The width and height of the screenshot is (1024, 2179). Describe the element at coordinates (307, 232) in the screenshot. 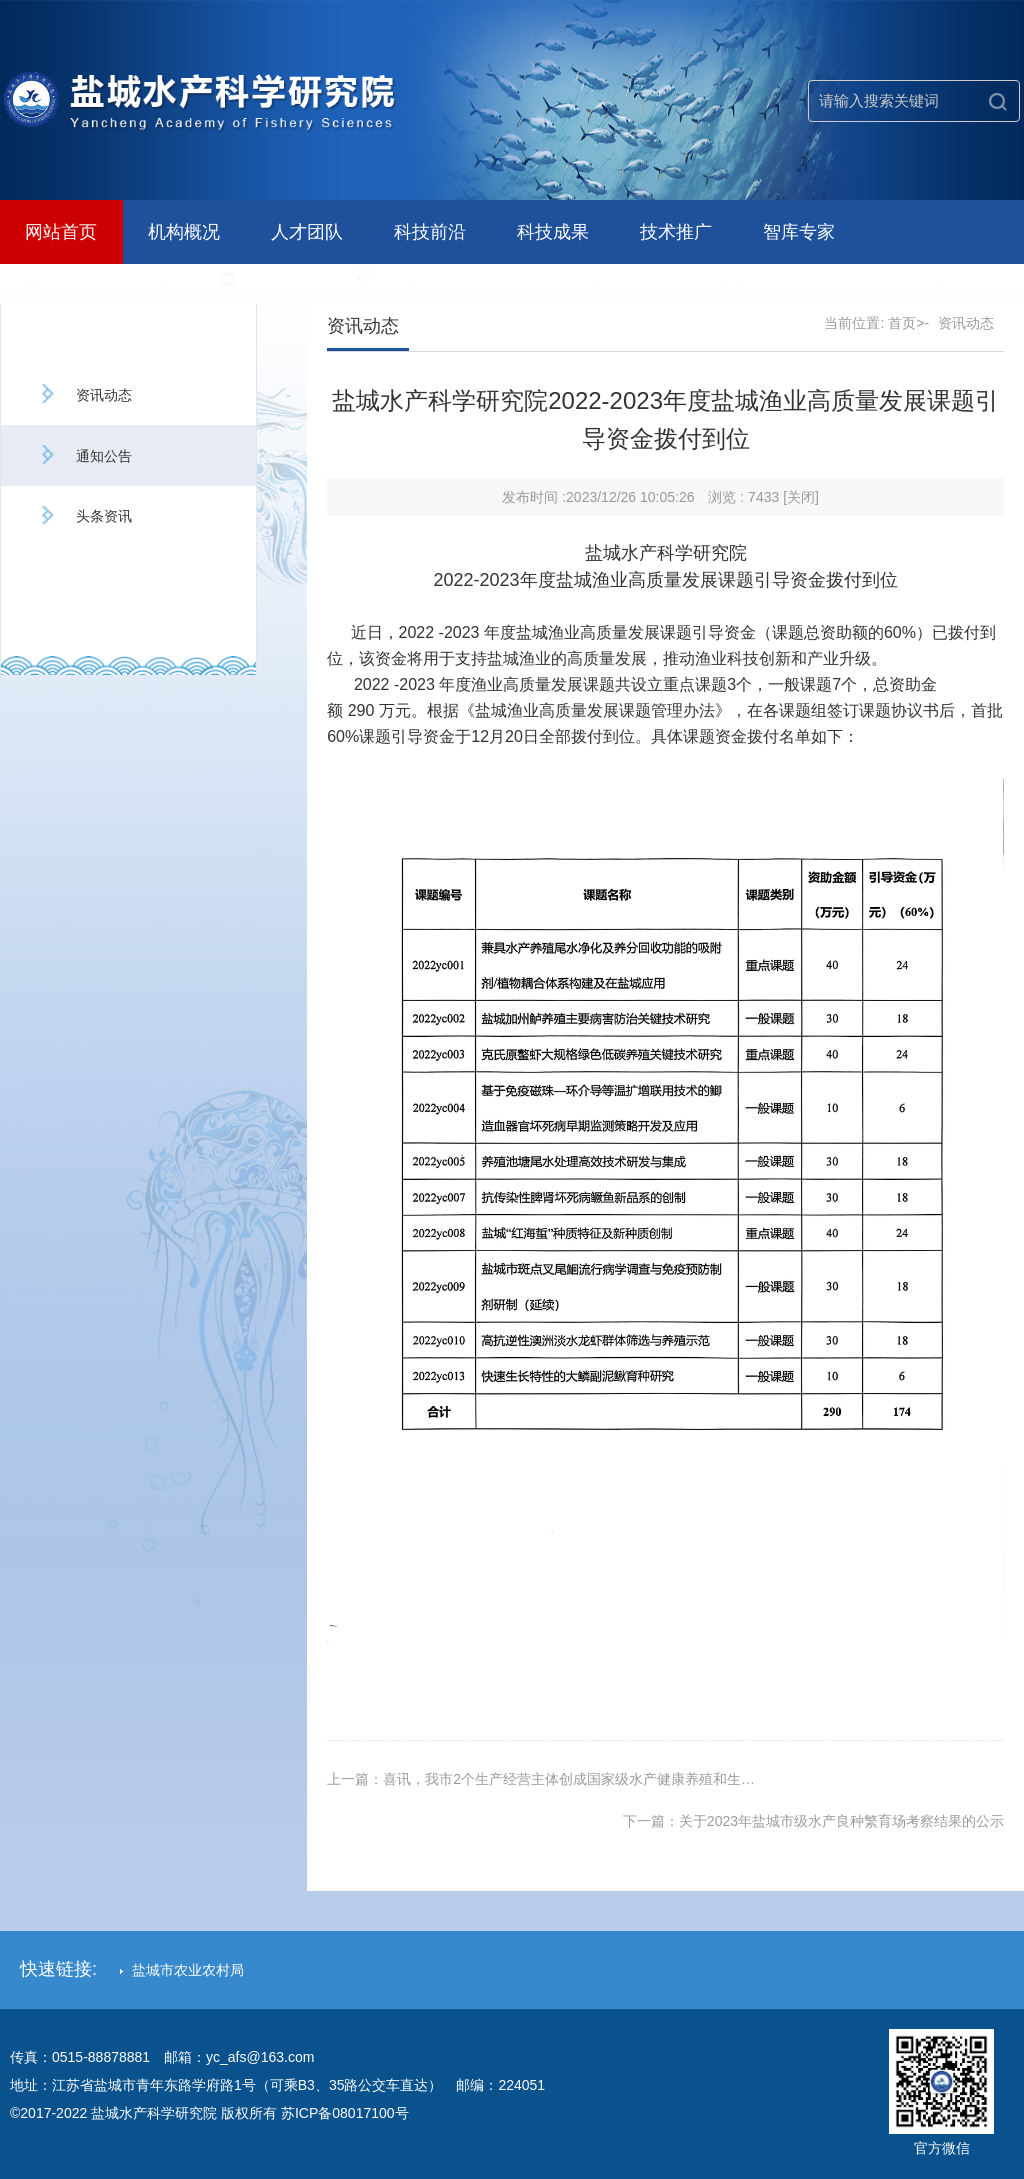

I see `人才团队` at that location.